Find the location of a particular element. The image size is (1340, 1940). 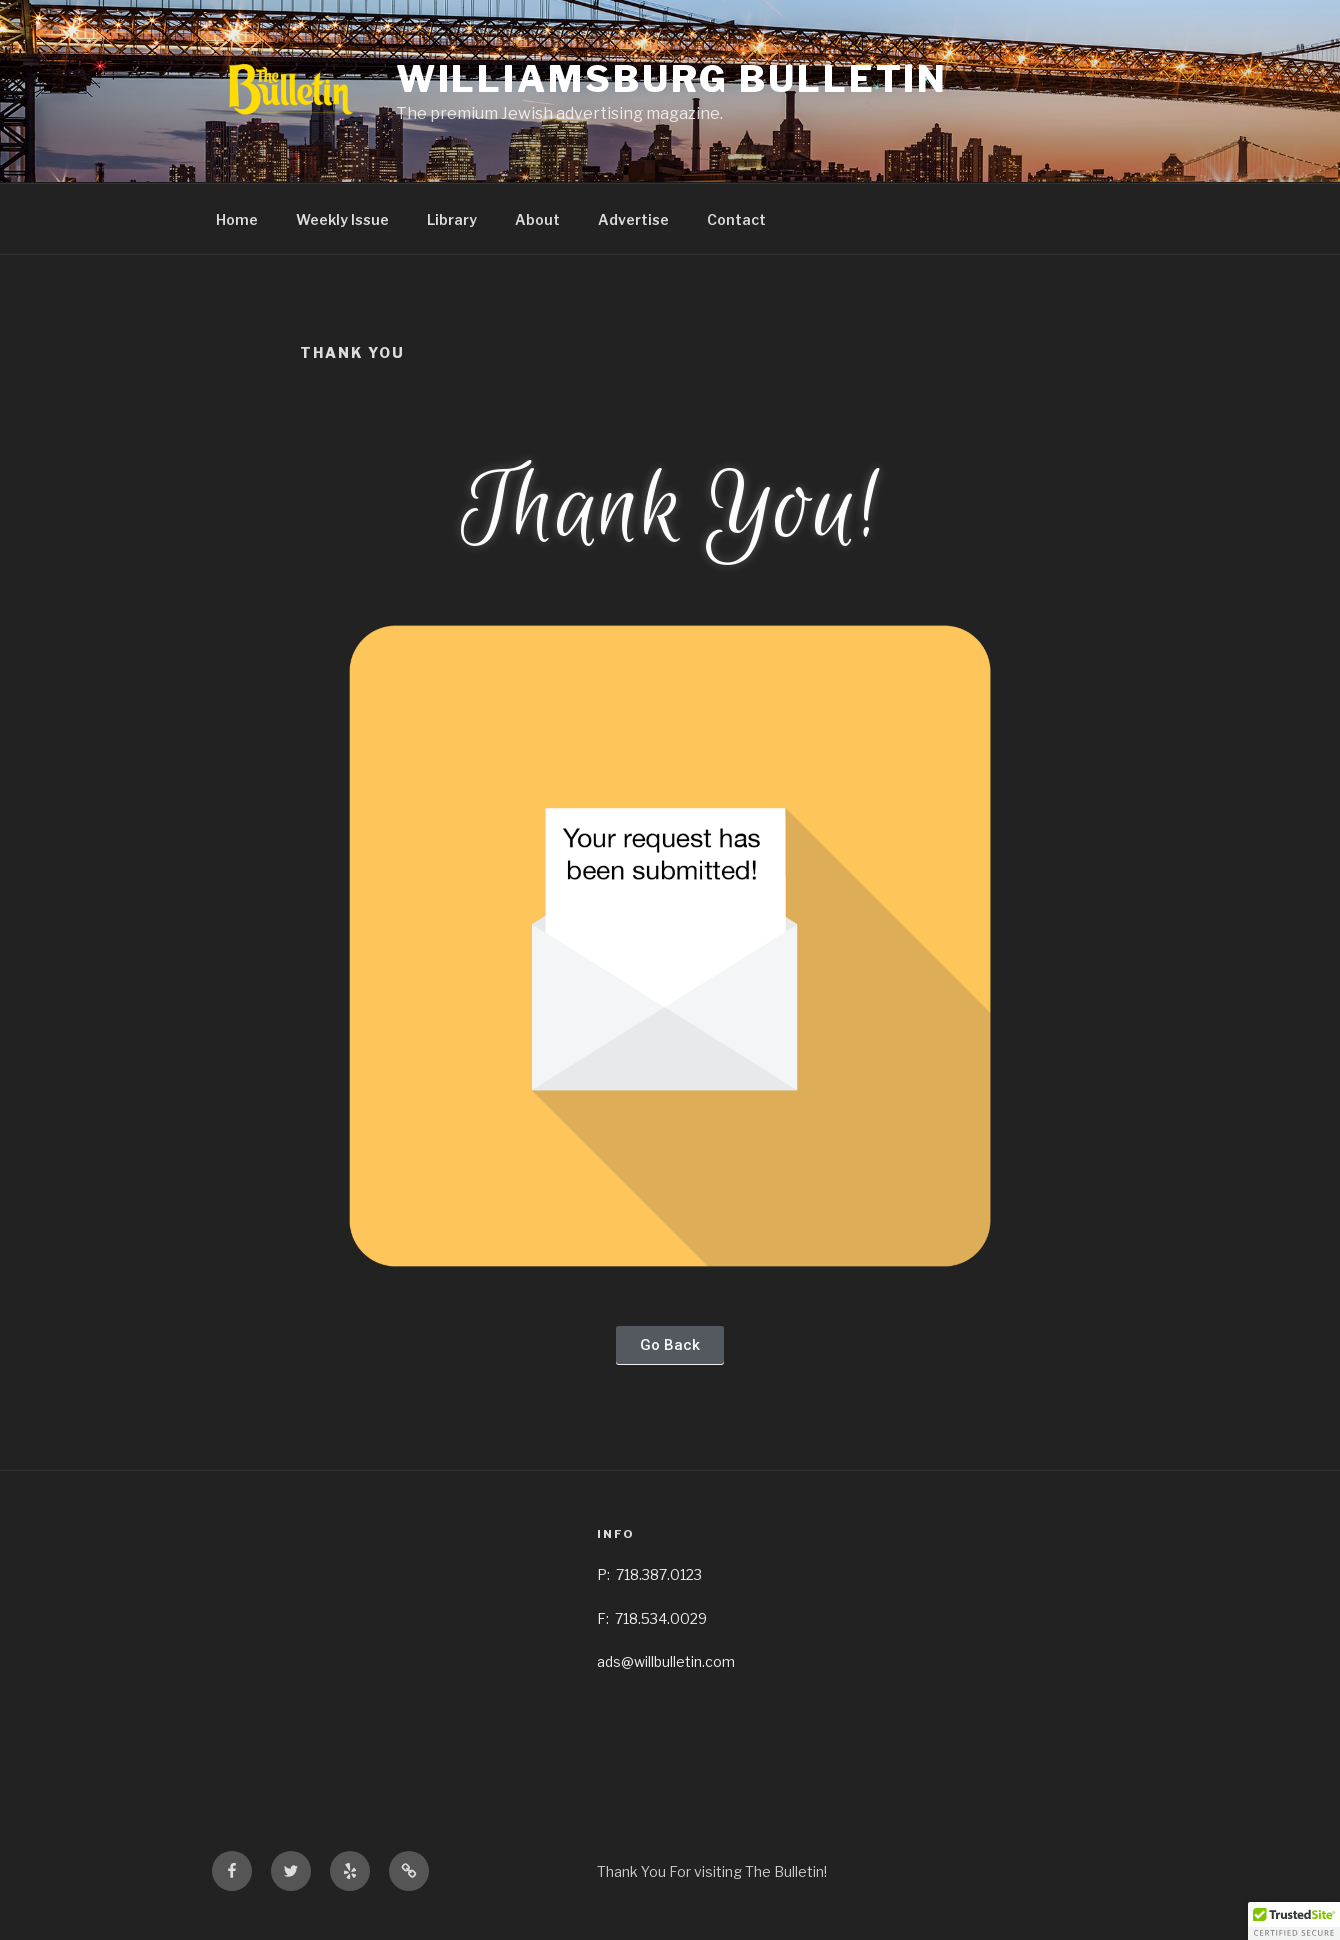

Weekly Issue is located at coordinates (342, 219).